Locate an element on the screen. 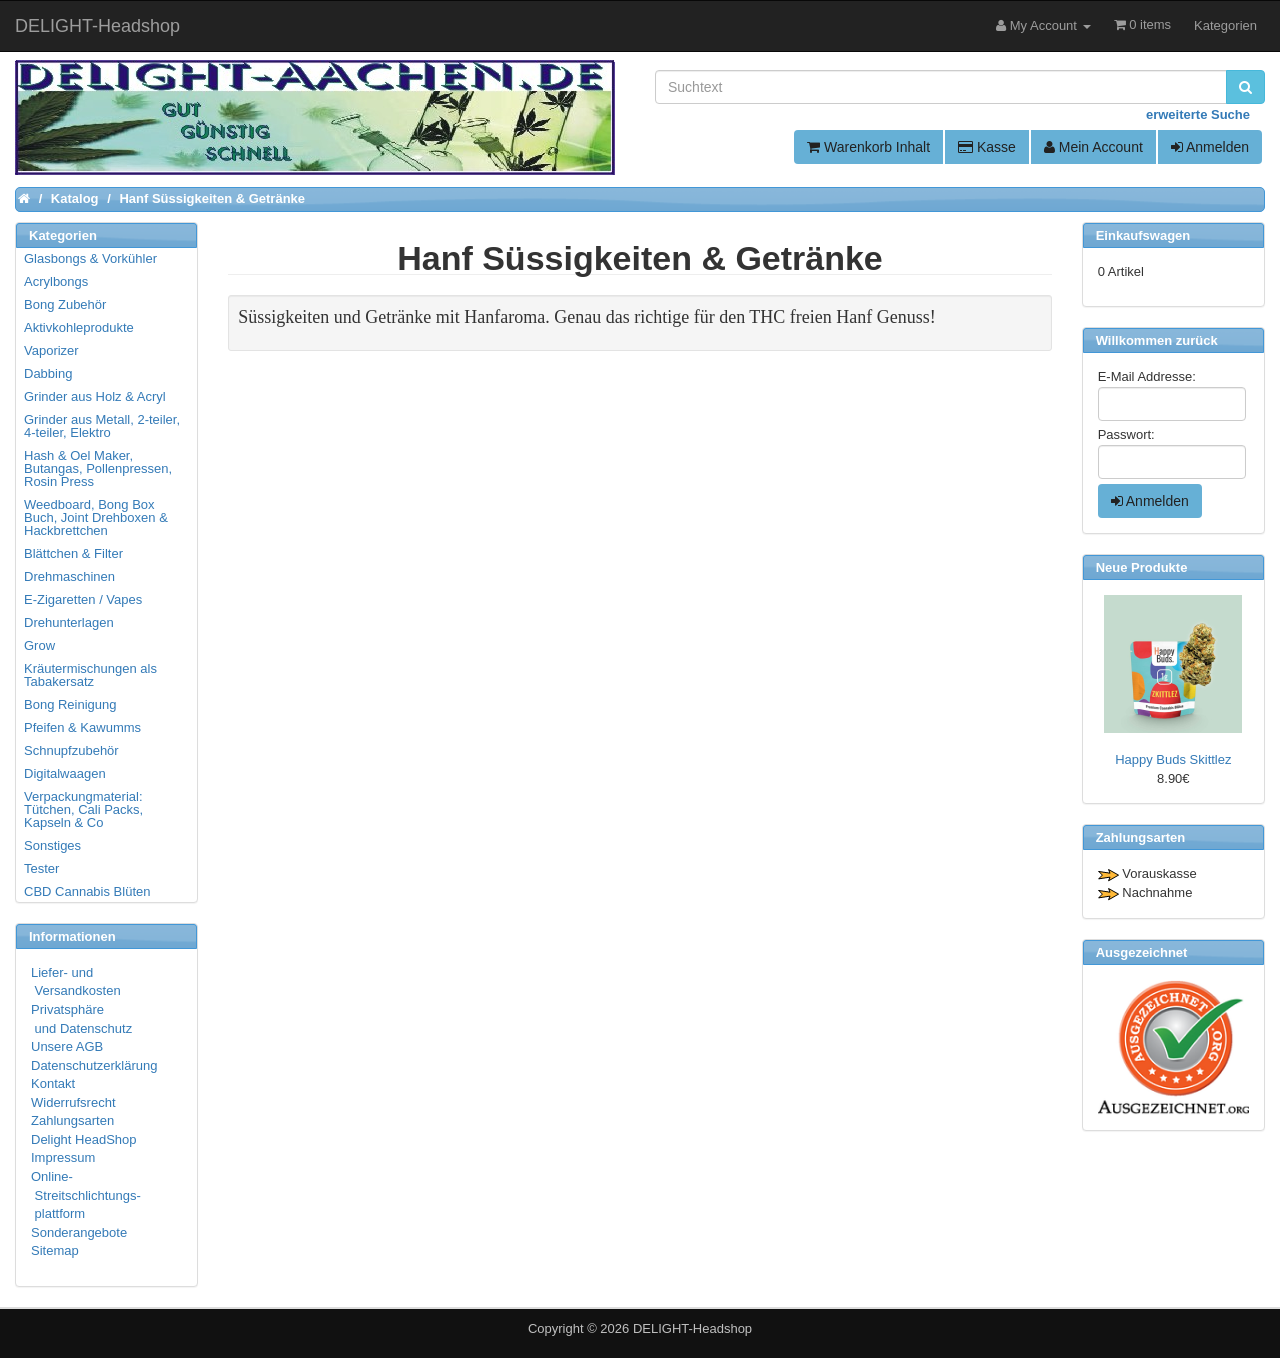  Kasse is located at coordinates (987, 147).